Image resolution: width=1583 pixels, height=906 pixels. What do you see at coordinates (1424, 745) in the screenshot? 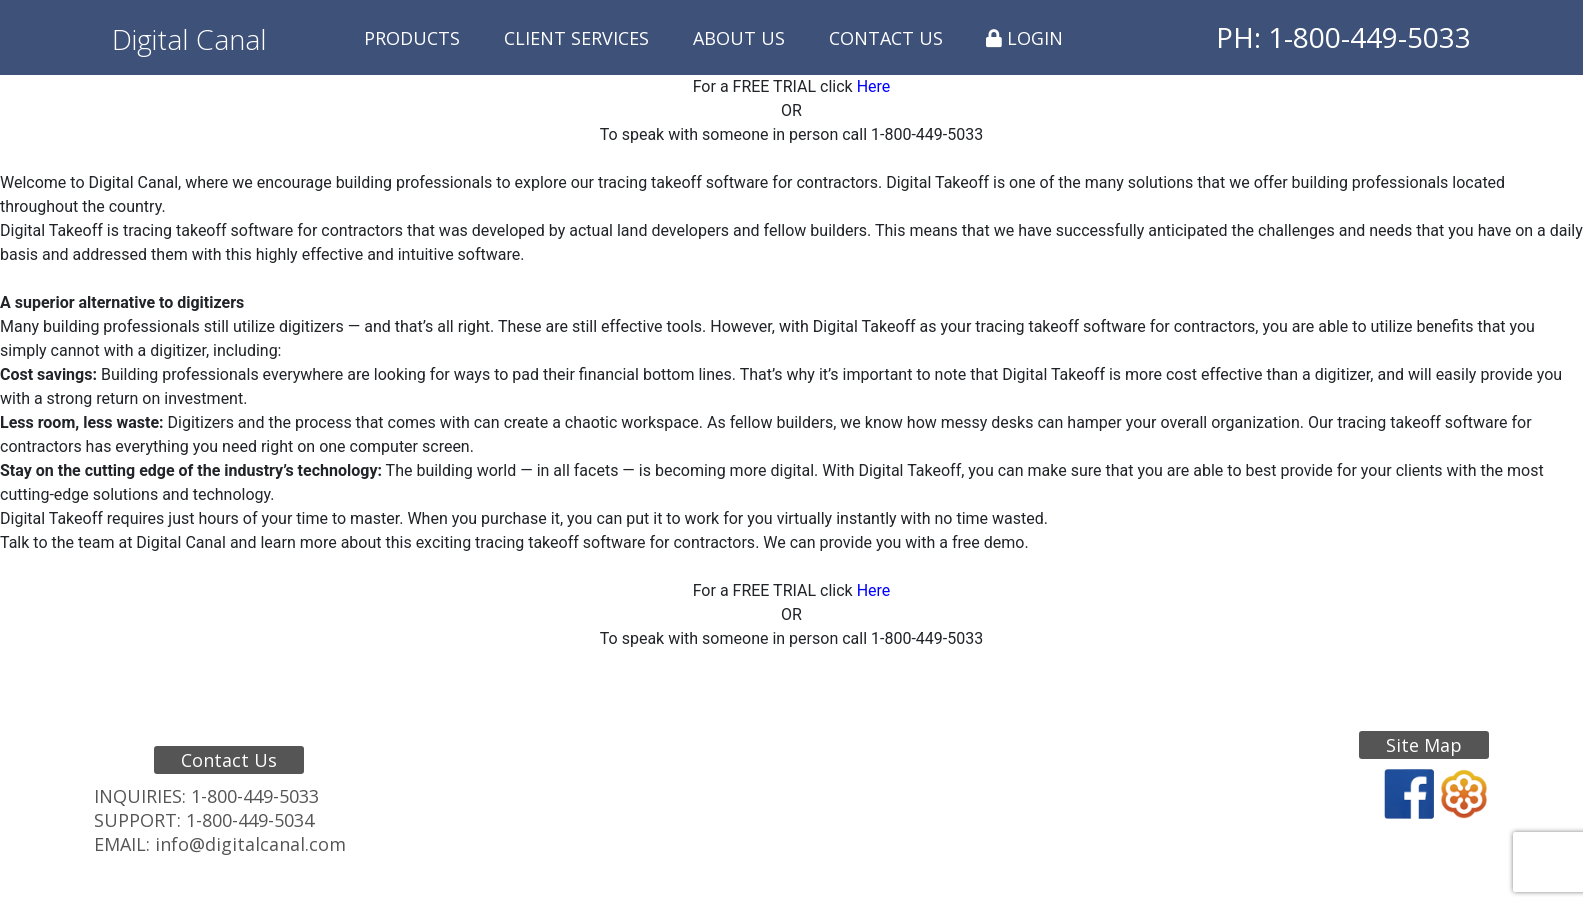
I see `Site Map` at bounding box center [1424, 745].